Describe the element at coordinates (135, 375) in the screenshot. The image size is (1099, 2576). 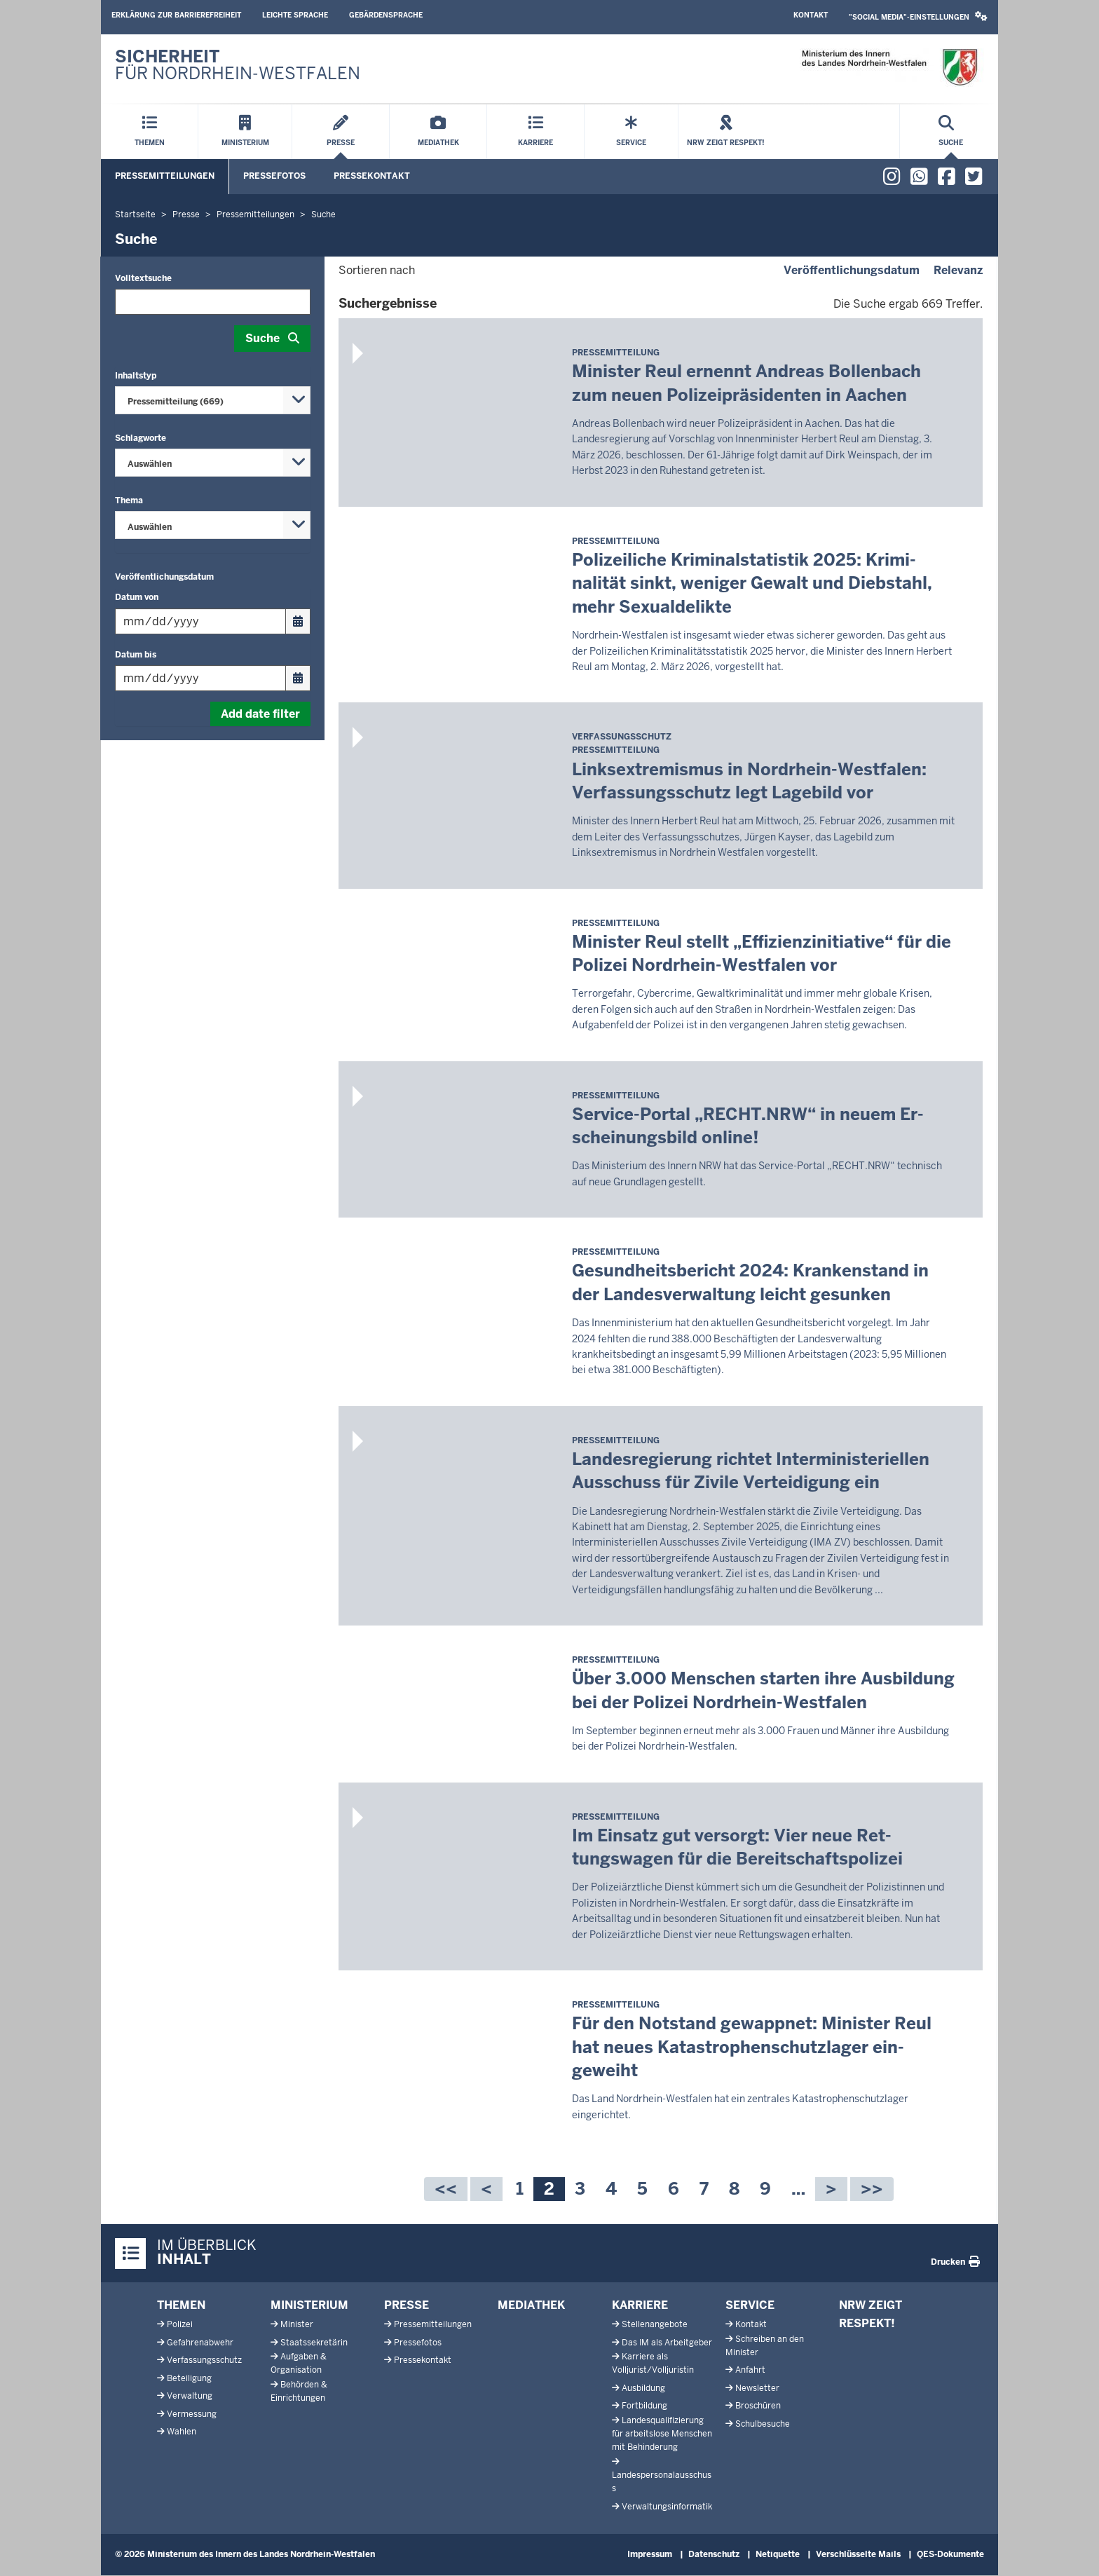
I see `Inhaltstyp` at that location.